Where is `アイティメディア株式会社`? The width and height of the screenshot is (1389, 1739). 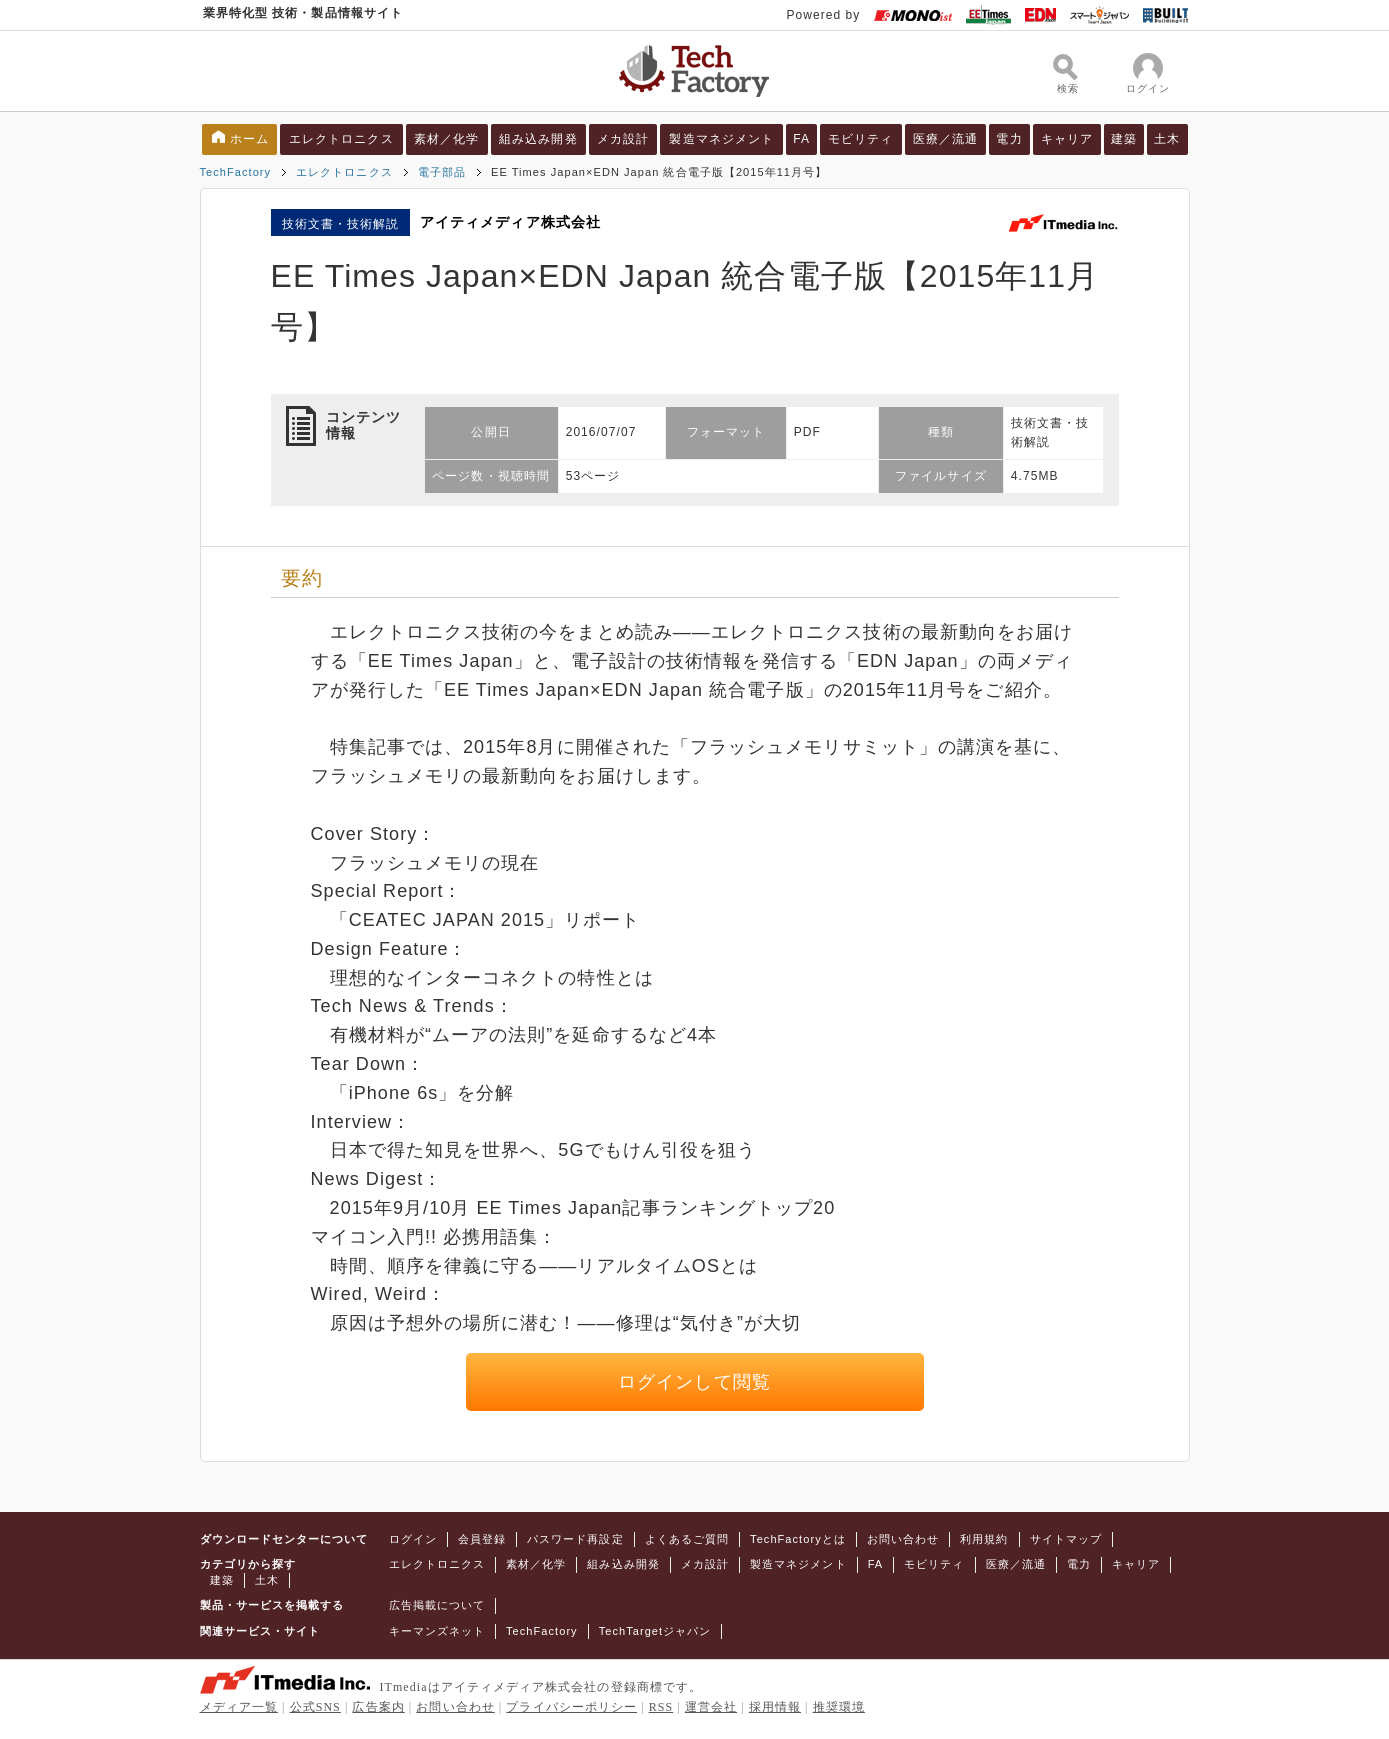 アイティメディア株式会社 is located at coordinates (510, 222).